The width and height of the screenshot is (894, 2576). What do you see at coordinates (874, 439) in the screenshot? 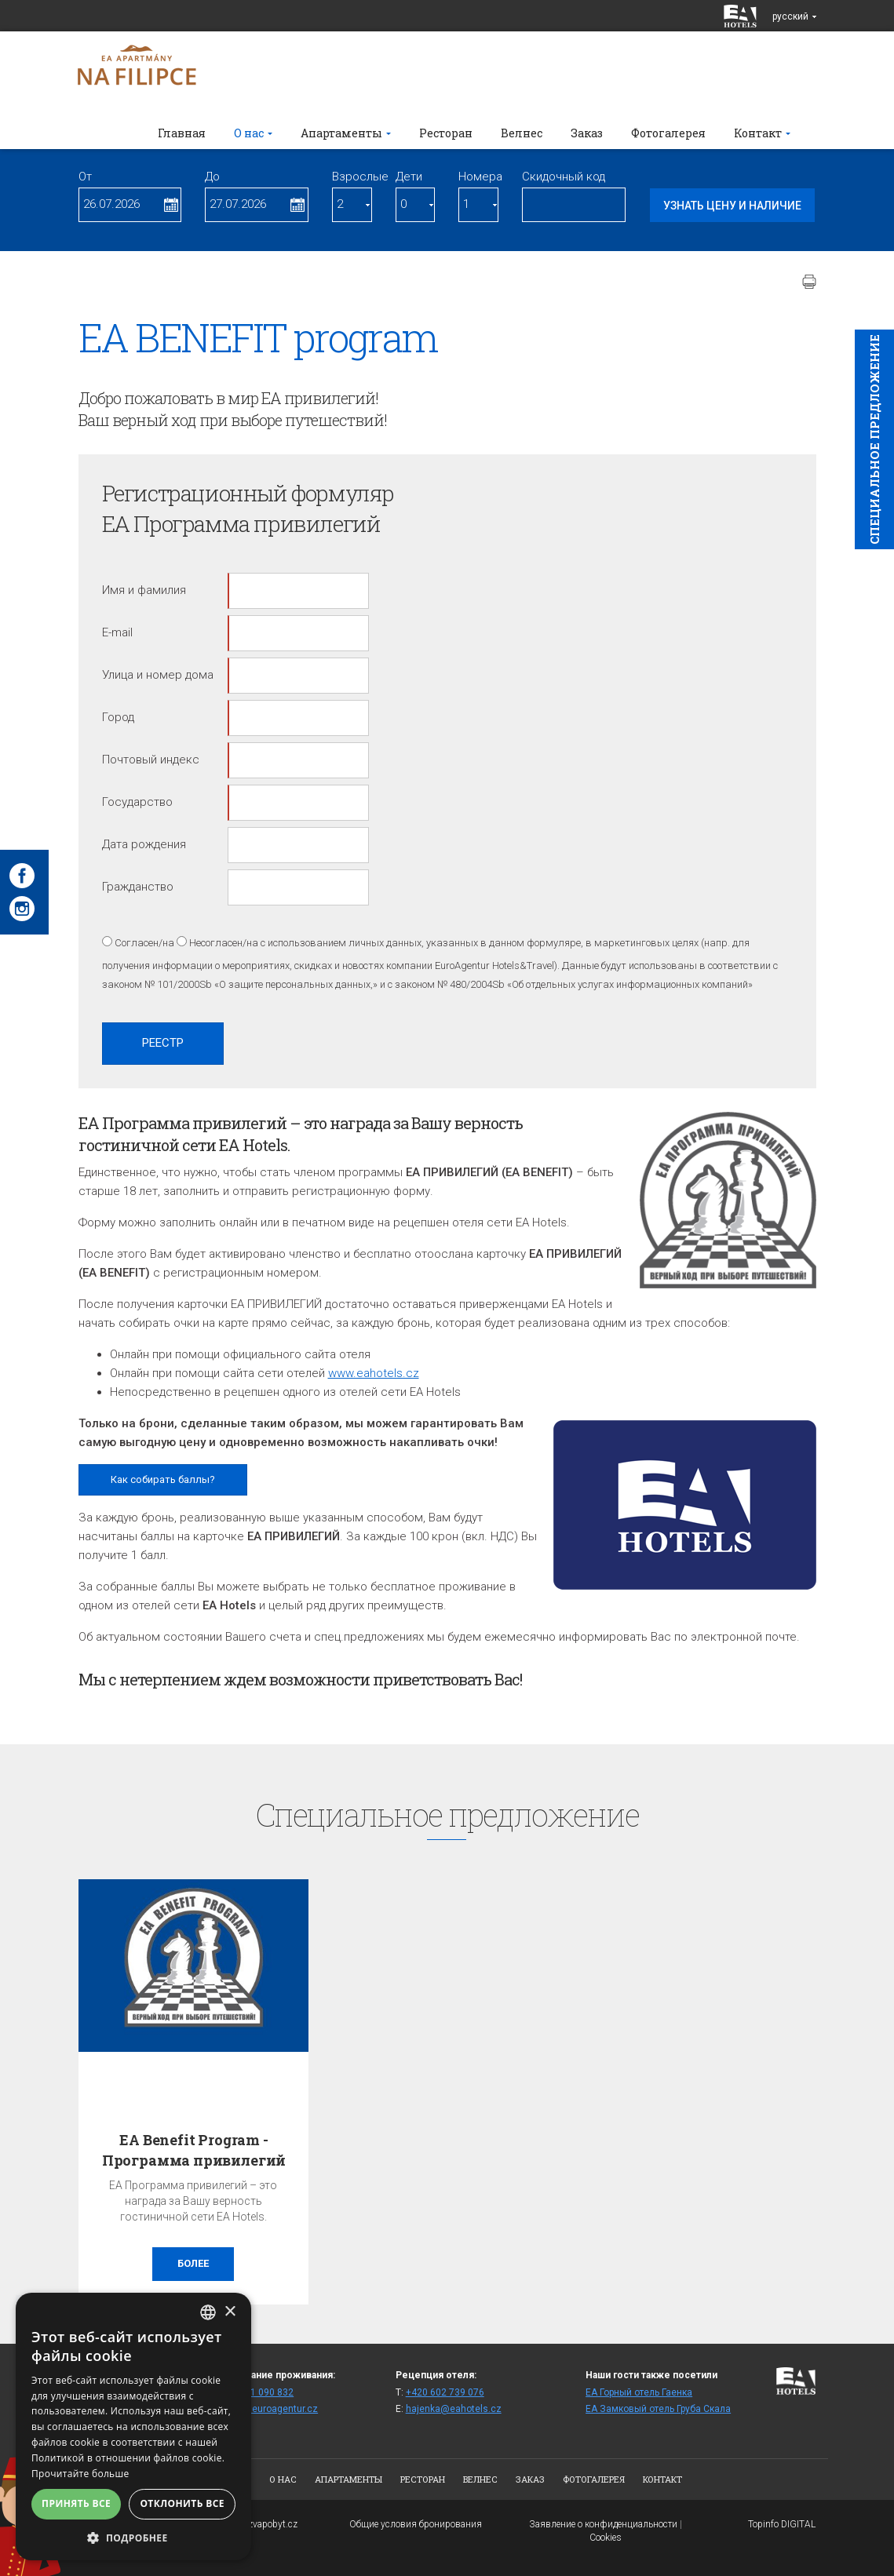
I see `Cпециaльное предложение` at bounding box center [874, 439].